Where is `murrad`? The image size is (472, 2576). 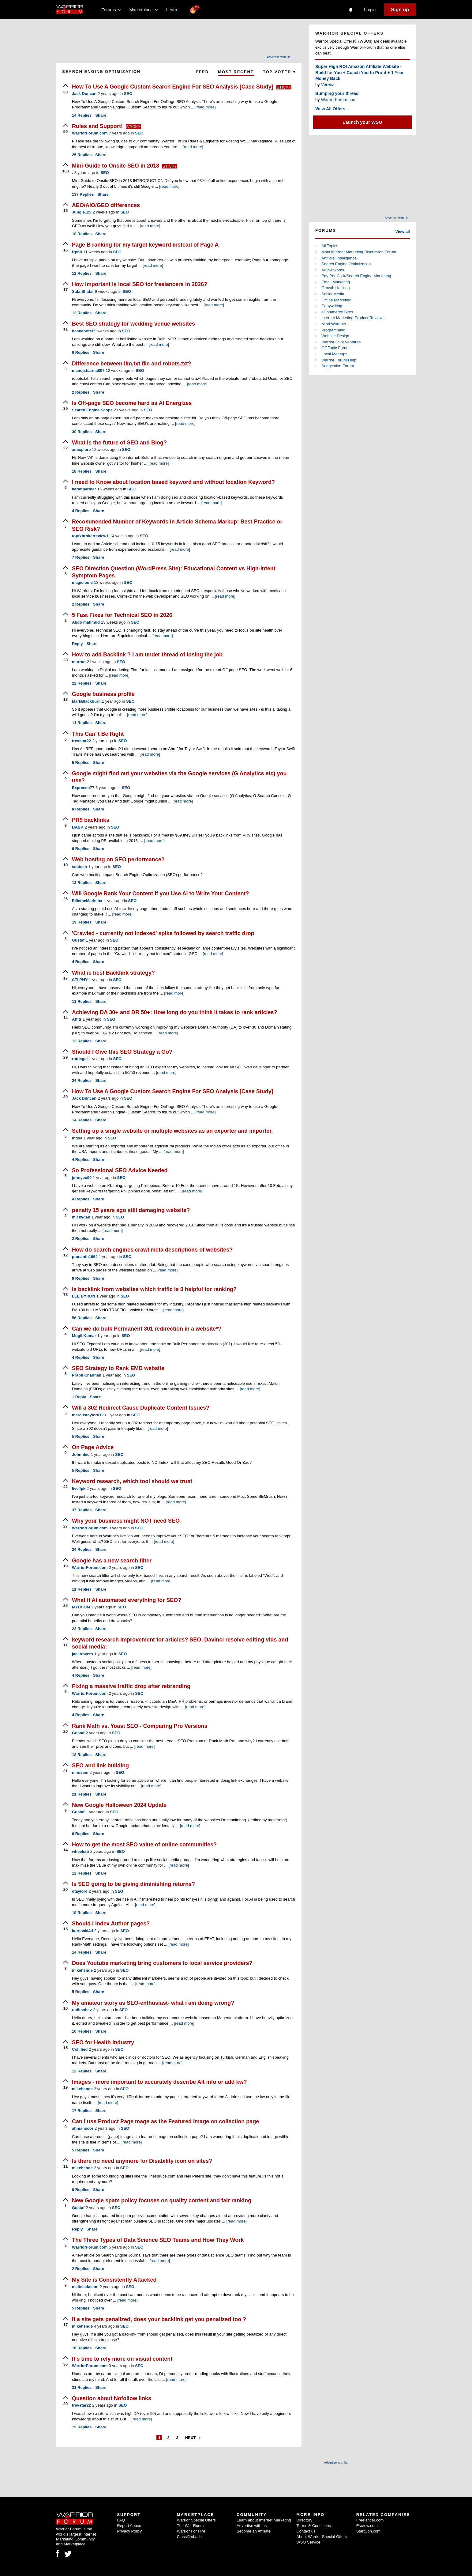 murrad is located at coordinates (79, 661).